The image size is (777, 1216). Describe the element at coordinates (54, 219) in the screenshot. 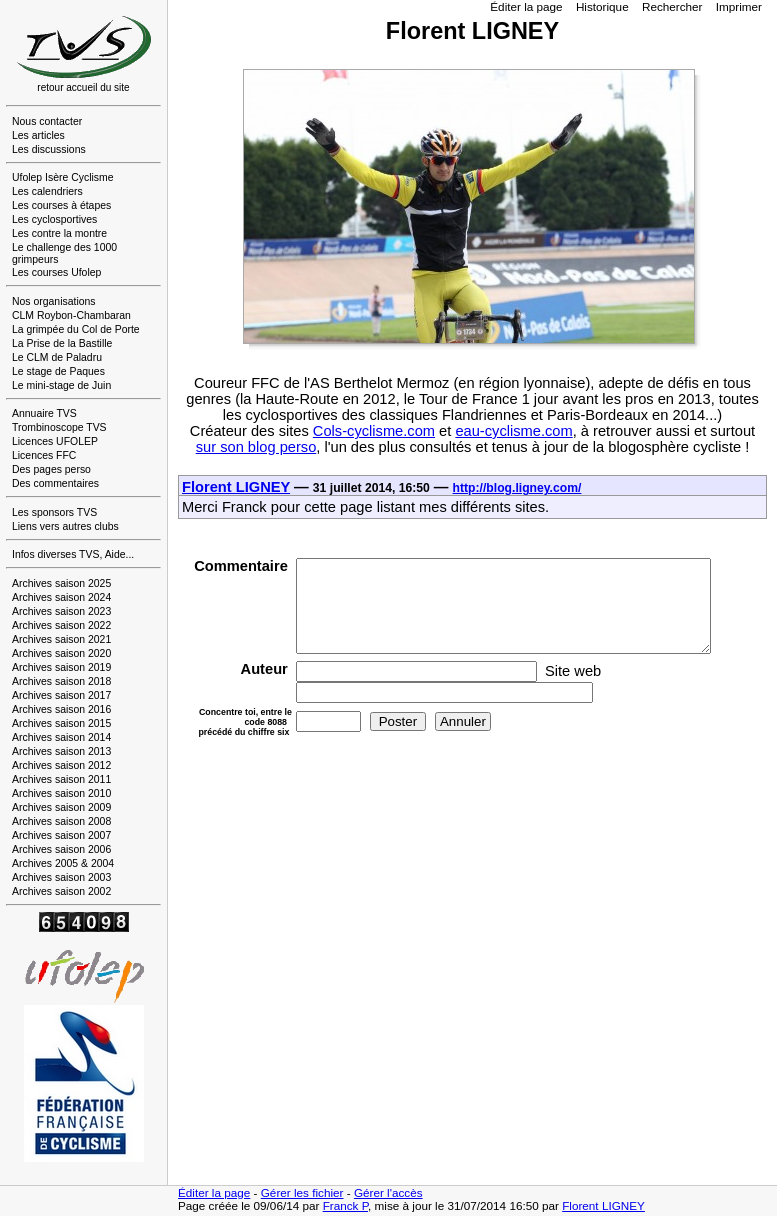

I see `Les cyclosportives` at that location.